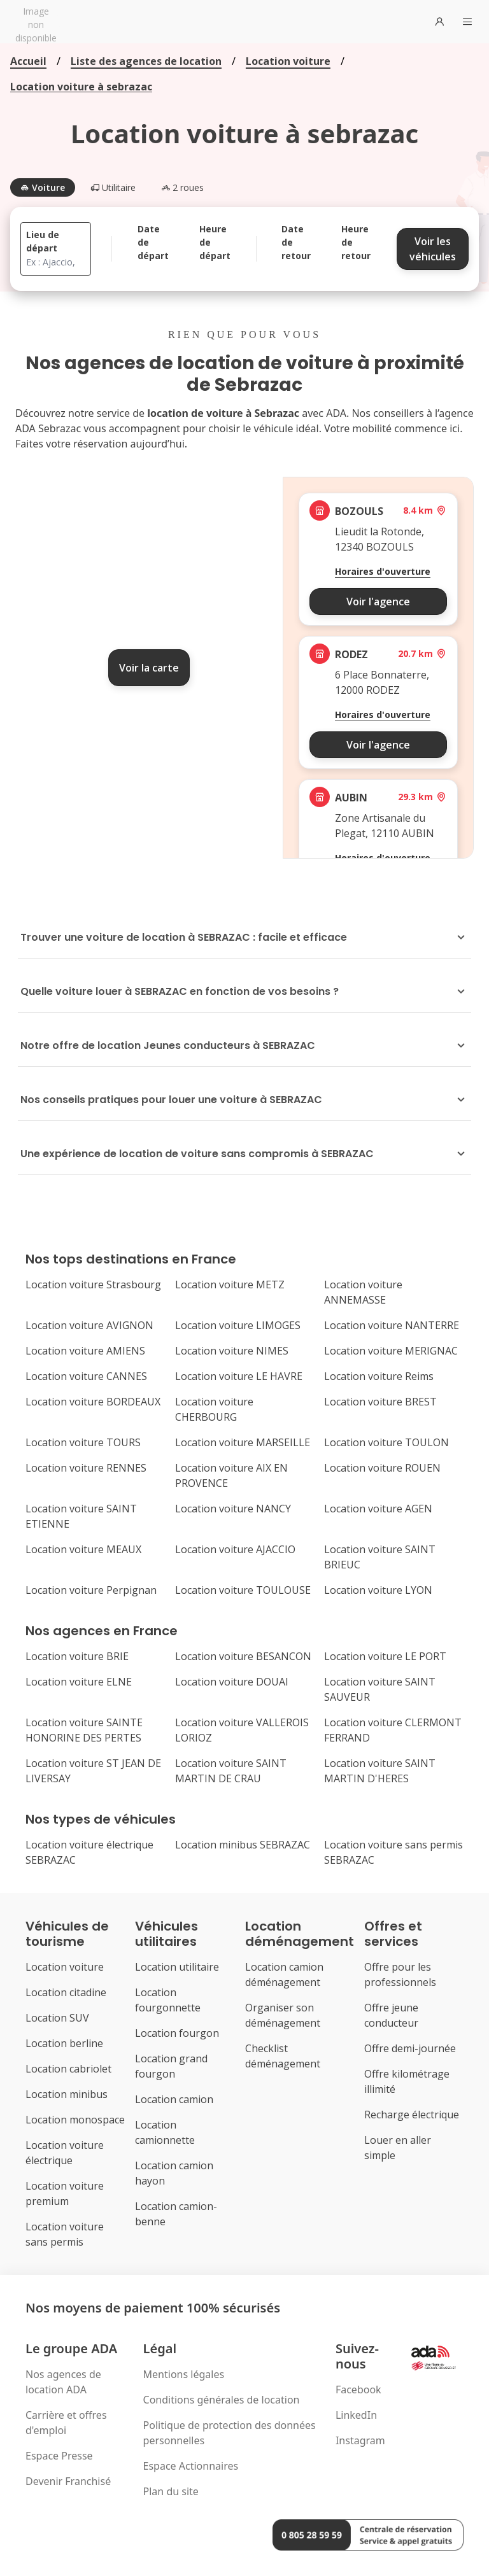  What do you see at coordinates (231, 1682) in the screenshot?
I see `Location voiture DOUAI` at bounding box center [231, 1682].